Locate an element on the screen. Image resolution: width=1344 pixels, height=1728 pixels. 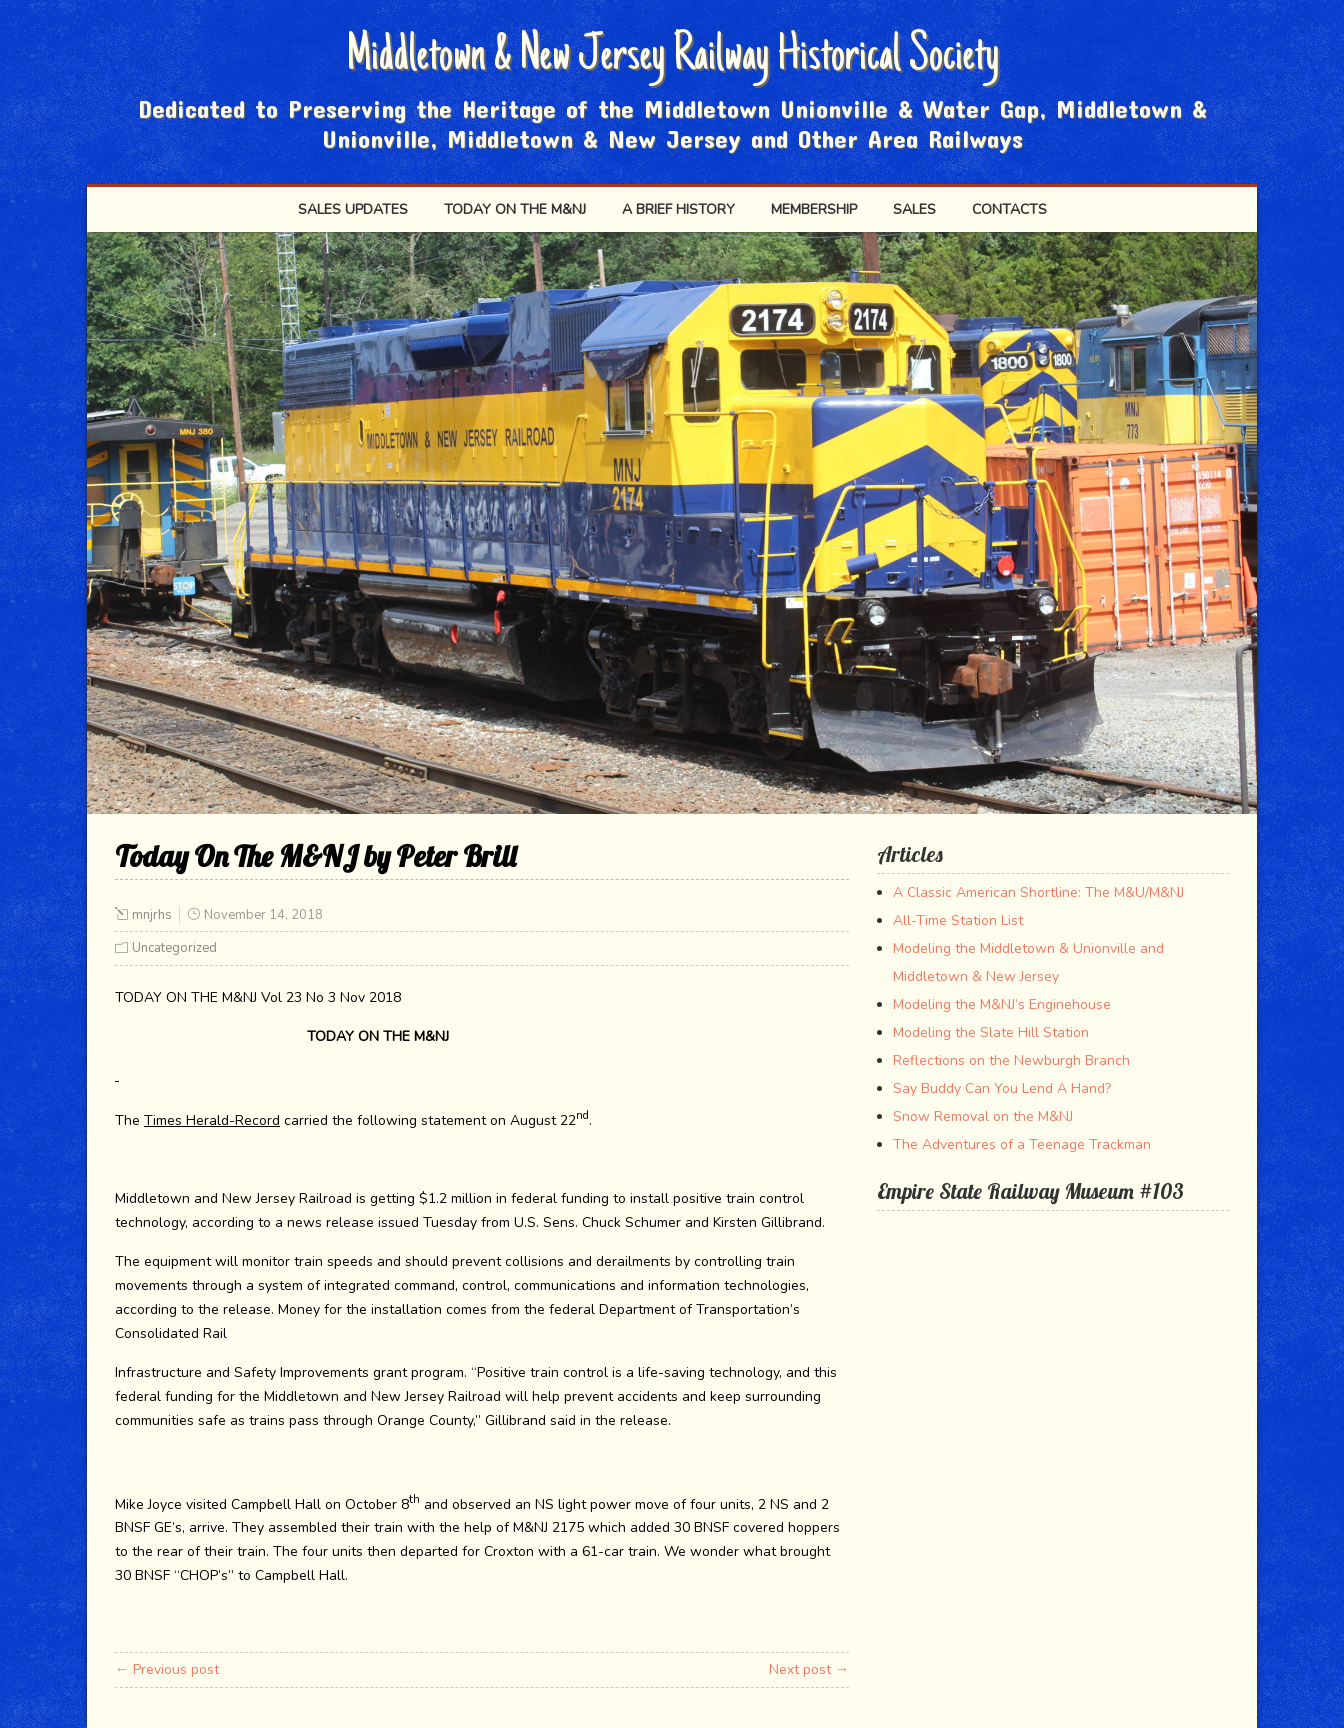
Uncategorized is located at coordinates (174, 948).